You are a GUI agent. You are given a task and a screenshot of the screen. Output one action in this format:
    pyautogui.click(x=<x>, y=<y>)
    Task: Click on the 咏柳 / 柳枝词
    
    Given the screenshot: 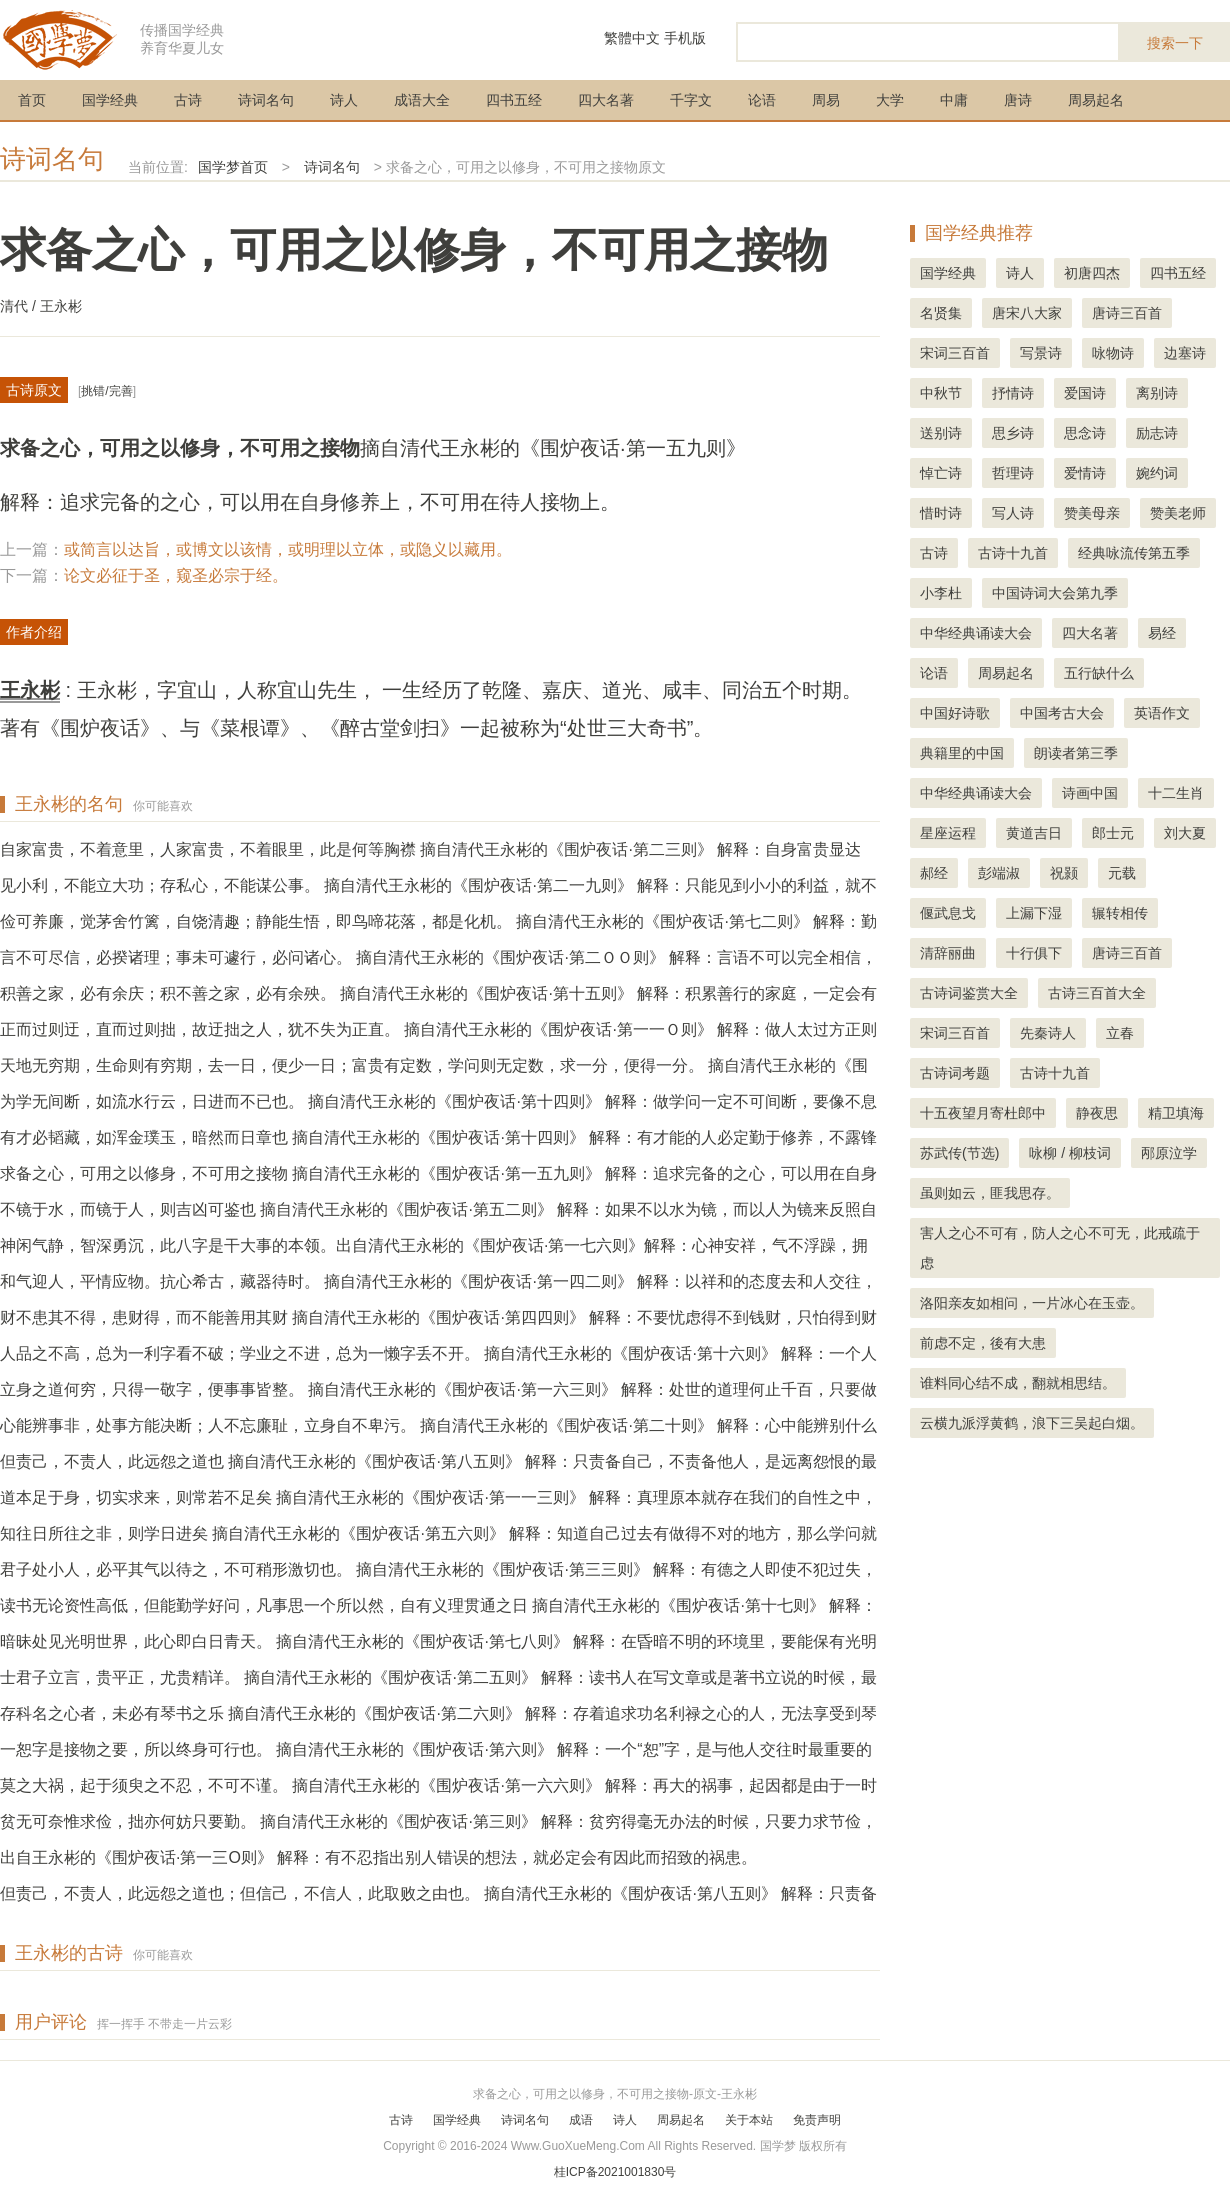 What is the action you would take?
    pyautogui.click(x=1070, y=1153)
    